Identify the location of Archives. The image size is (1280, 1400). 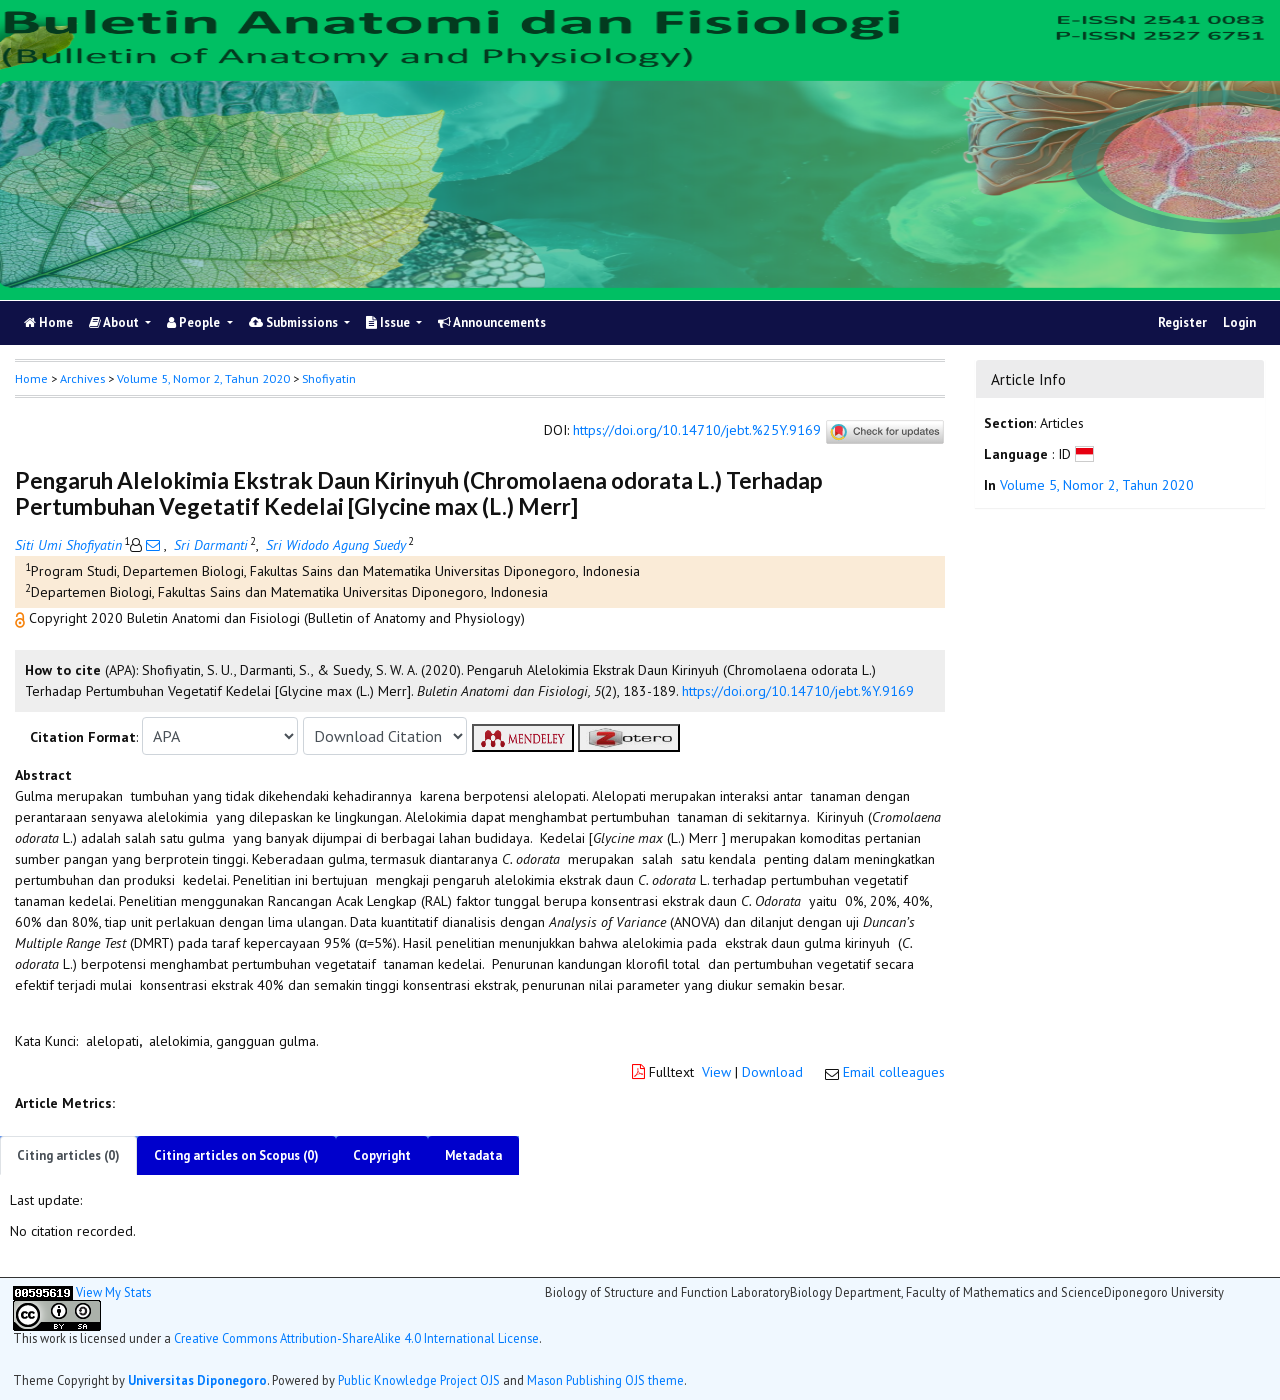
(82, 378).